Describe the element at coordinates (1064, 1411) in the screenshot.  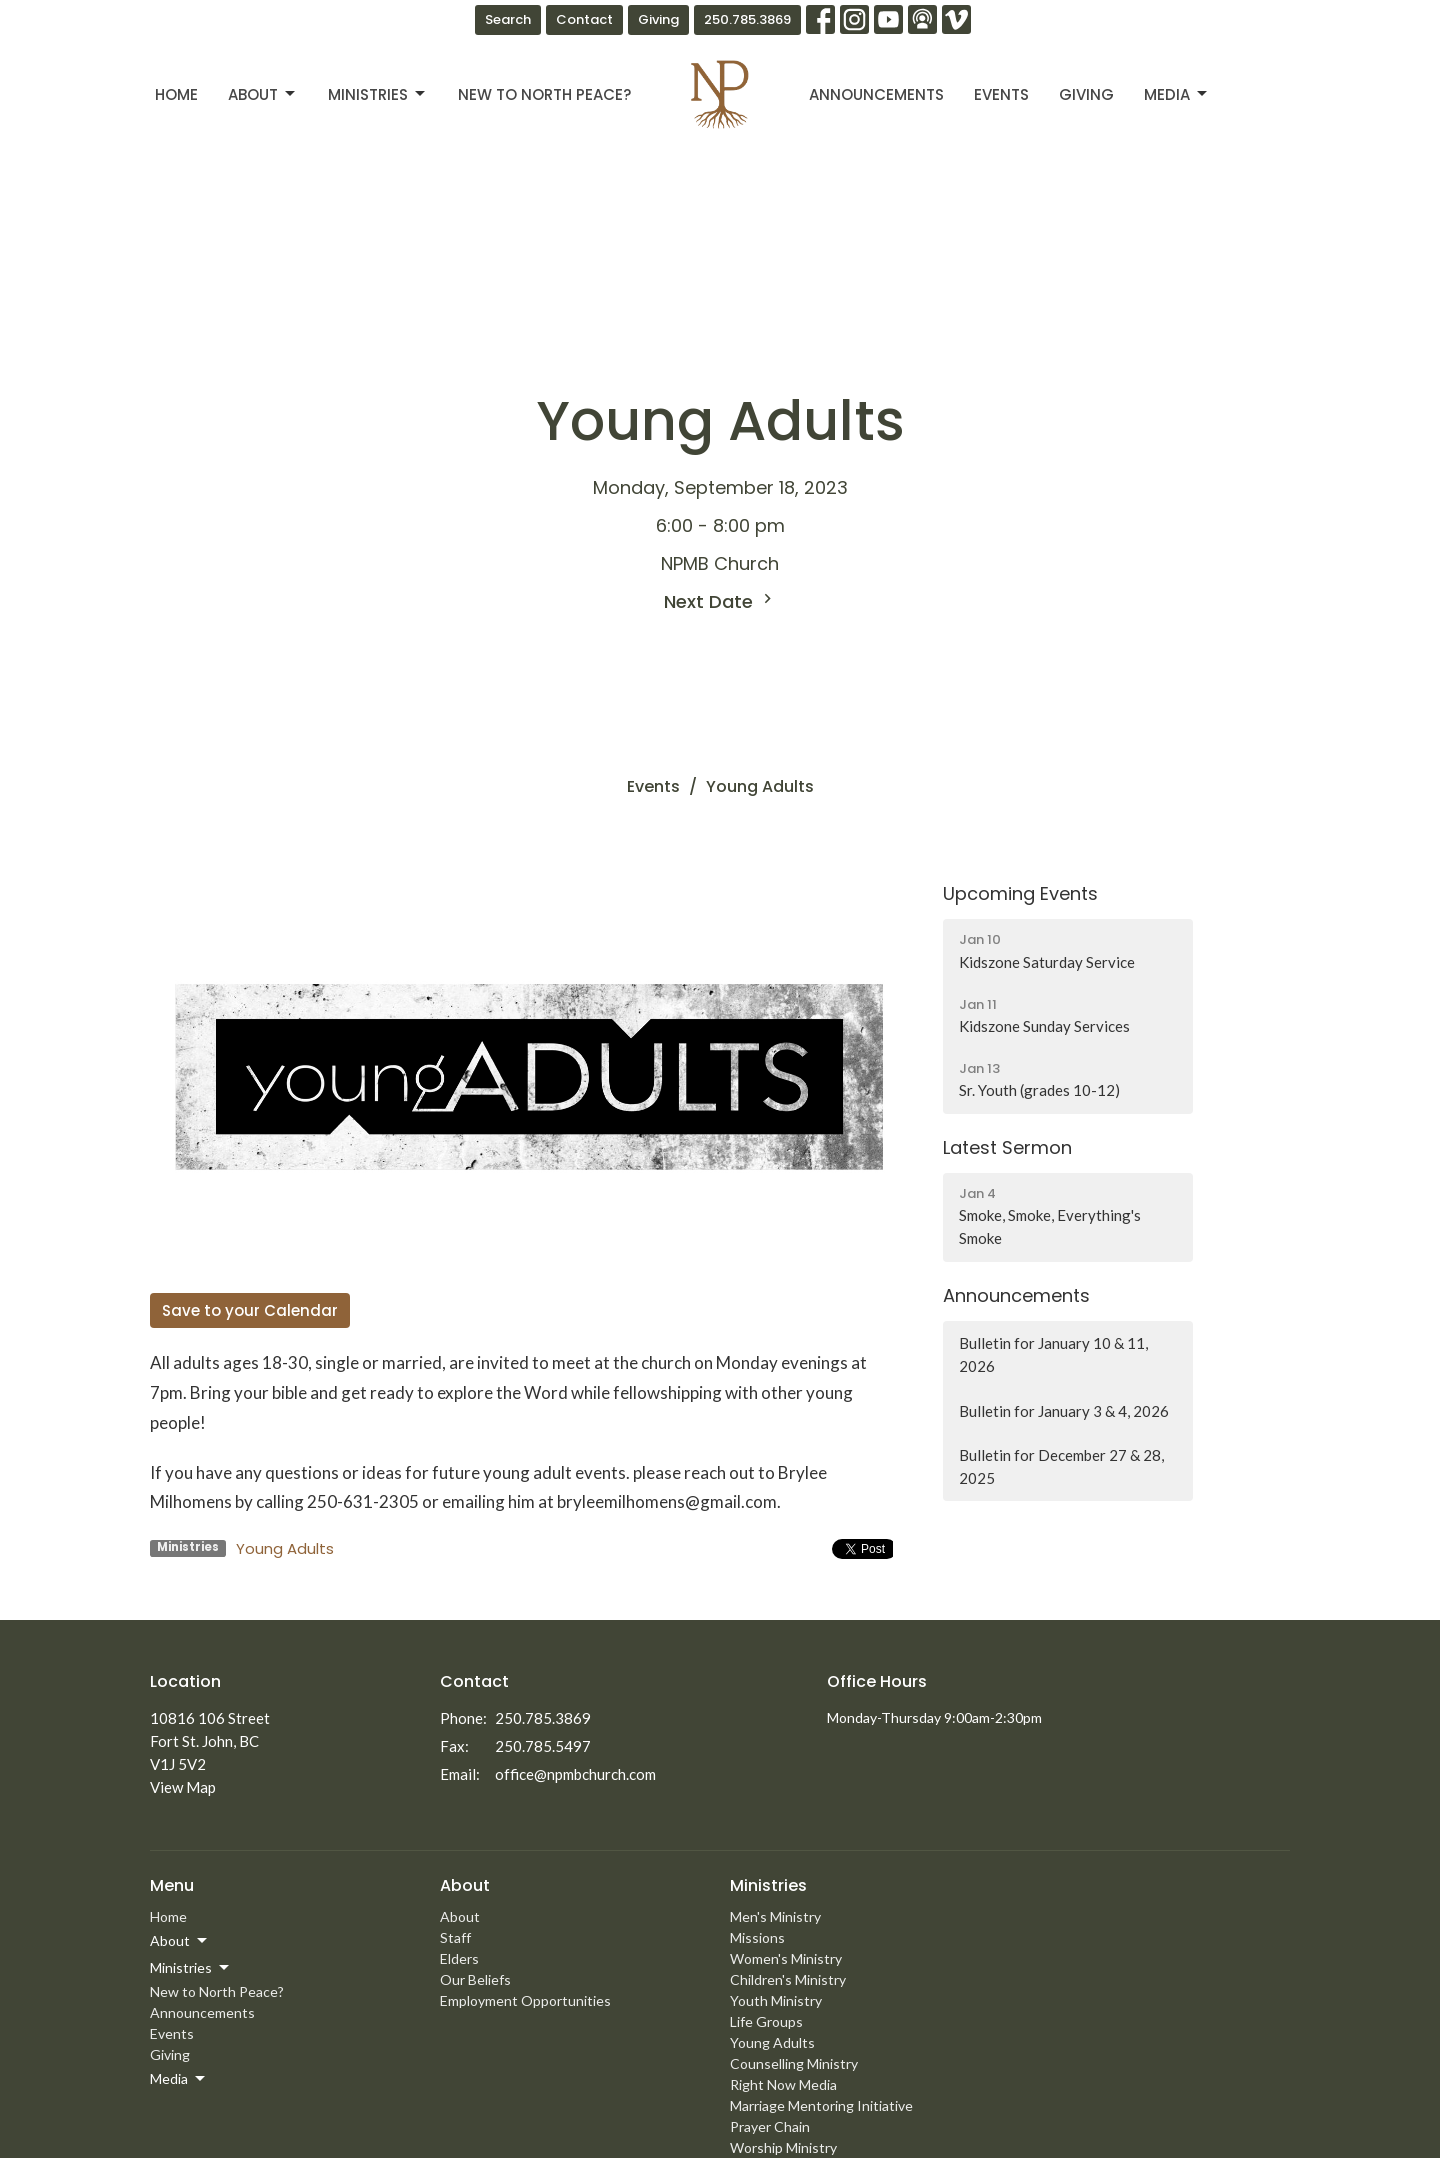
I see `Bulletin for January 3 & 4, 2026` at that location.